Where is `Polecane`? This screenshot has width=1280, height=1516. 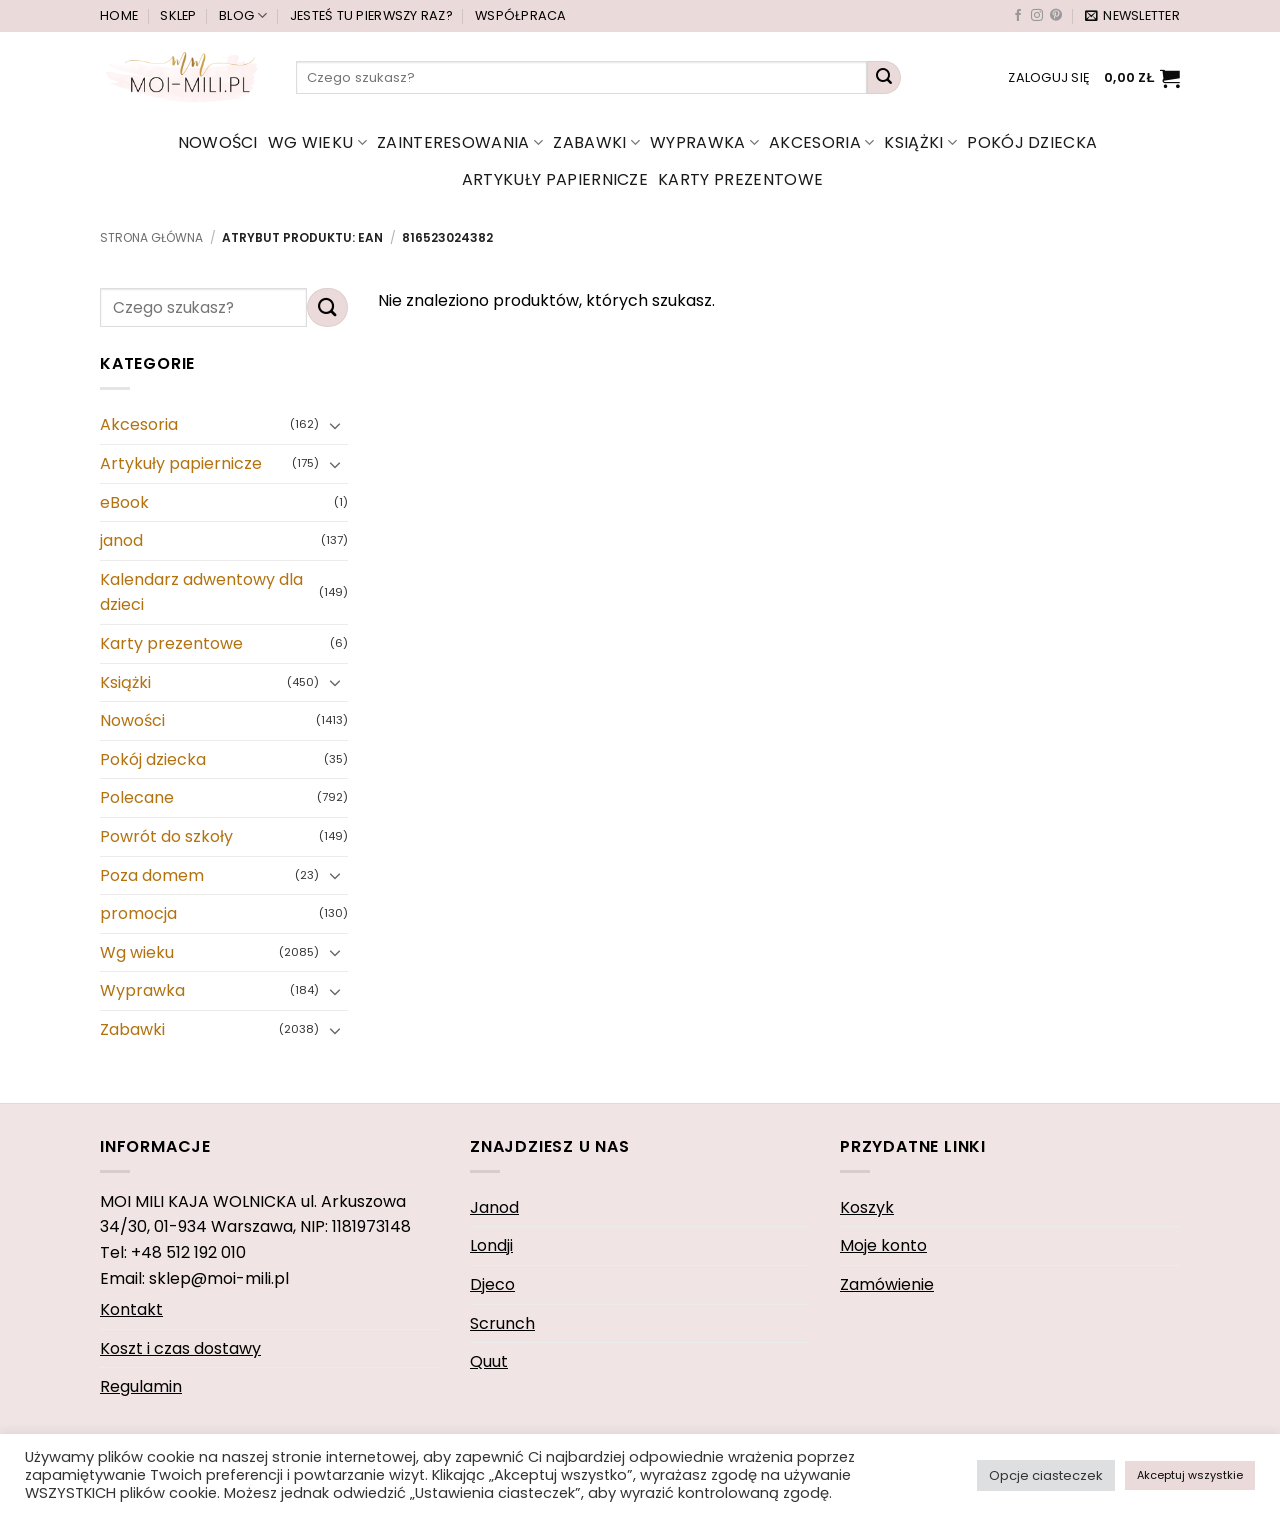 Polecane is located at coordinates (137, 798).